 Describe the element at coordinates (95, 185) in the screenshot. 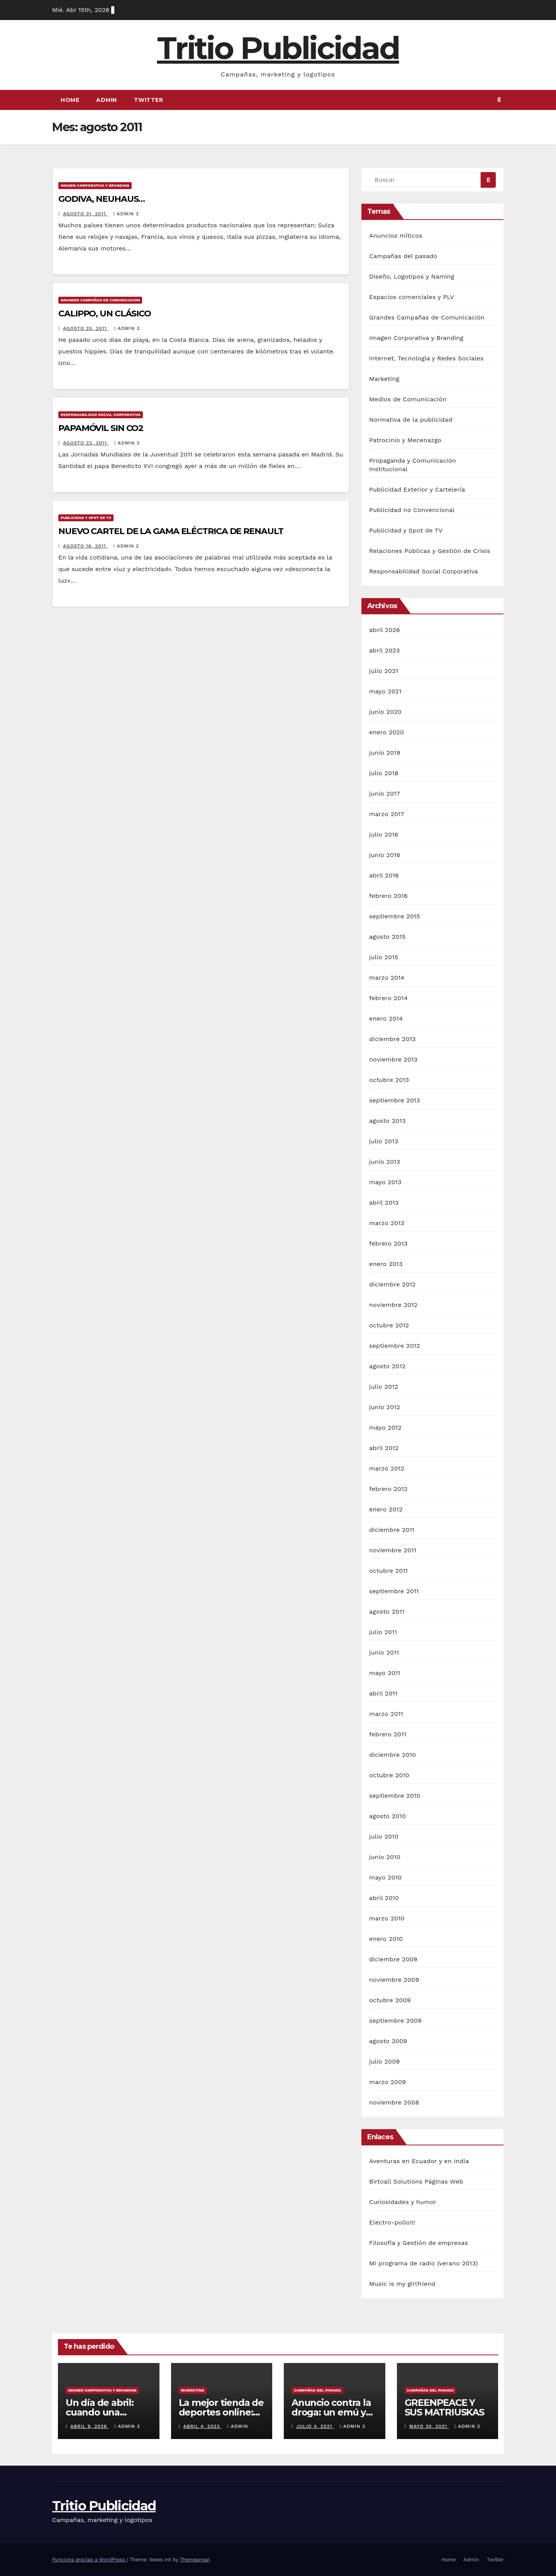

I see `Imagen Corporativa y Branding` at that location.